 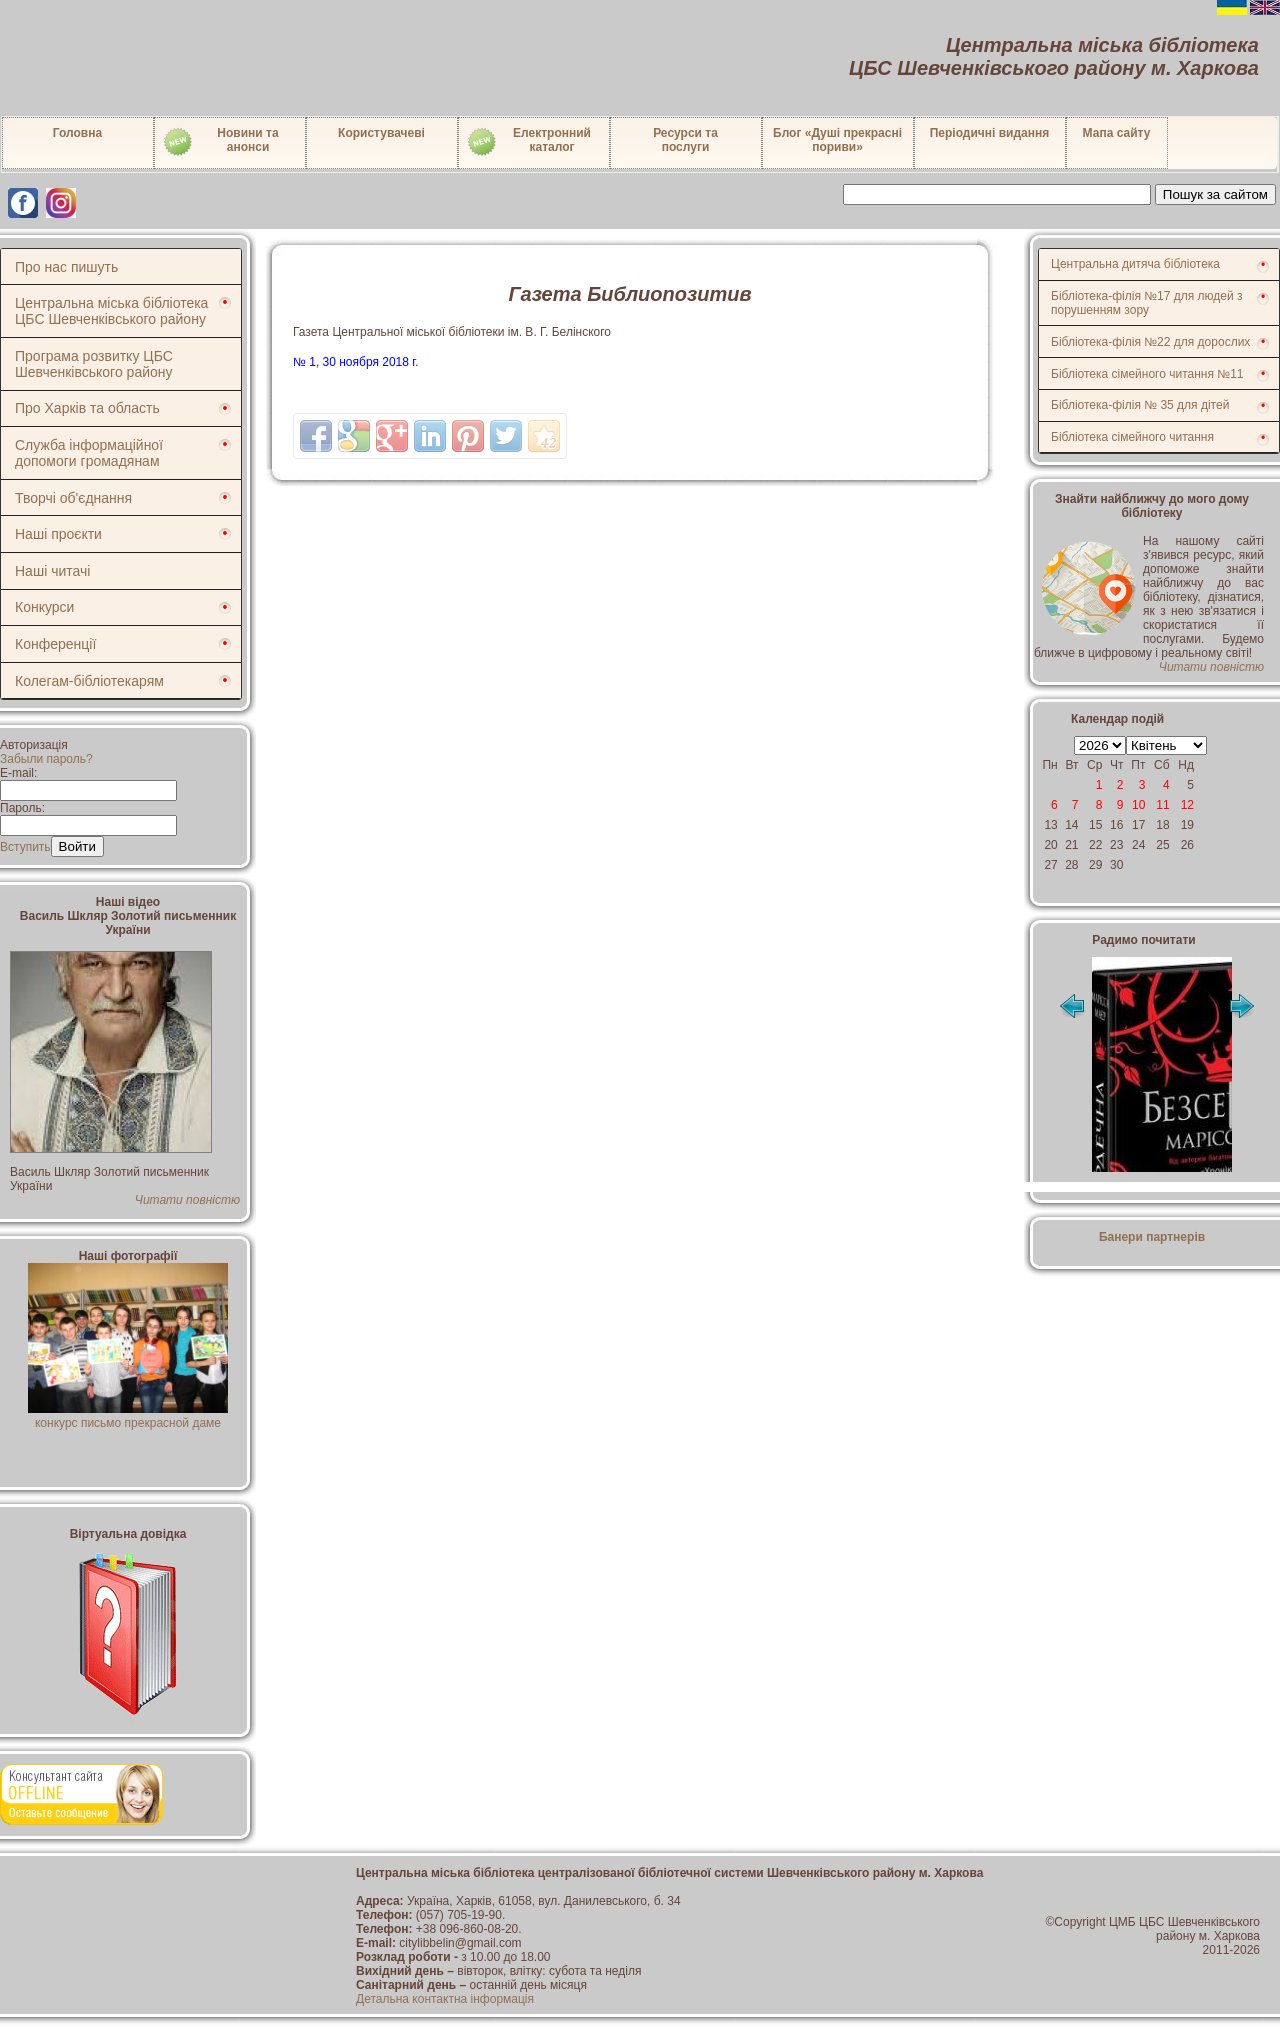 I want to click on Бібліотека сімейного читання №11, so click(x=1147, y=374).